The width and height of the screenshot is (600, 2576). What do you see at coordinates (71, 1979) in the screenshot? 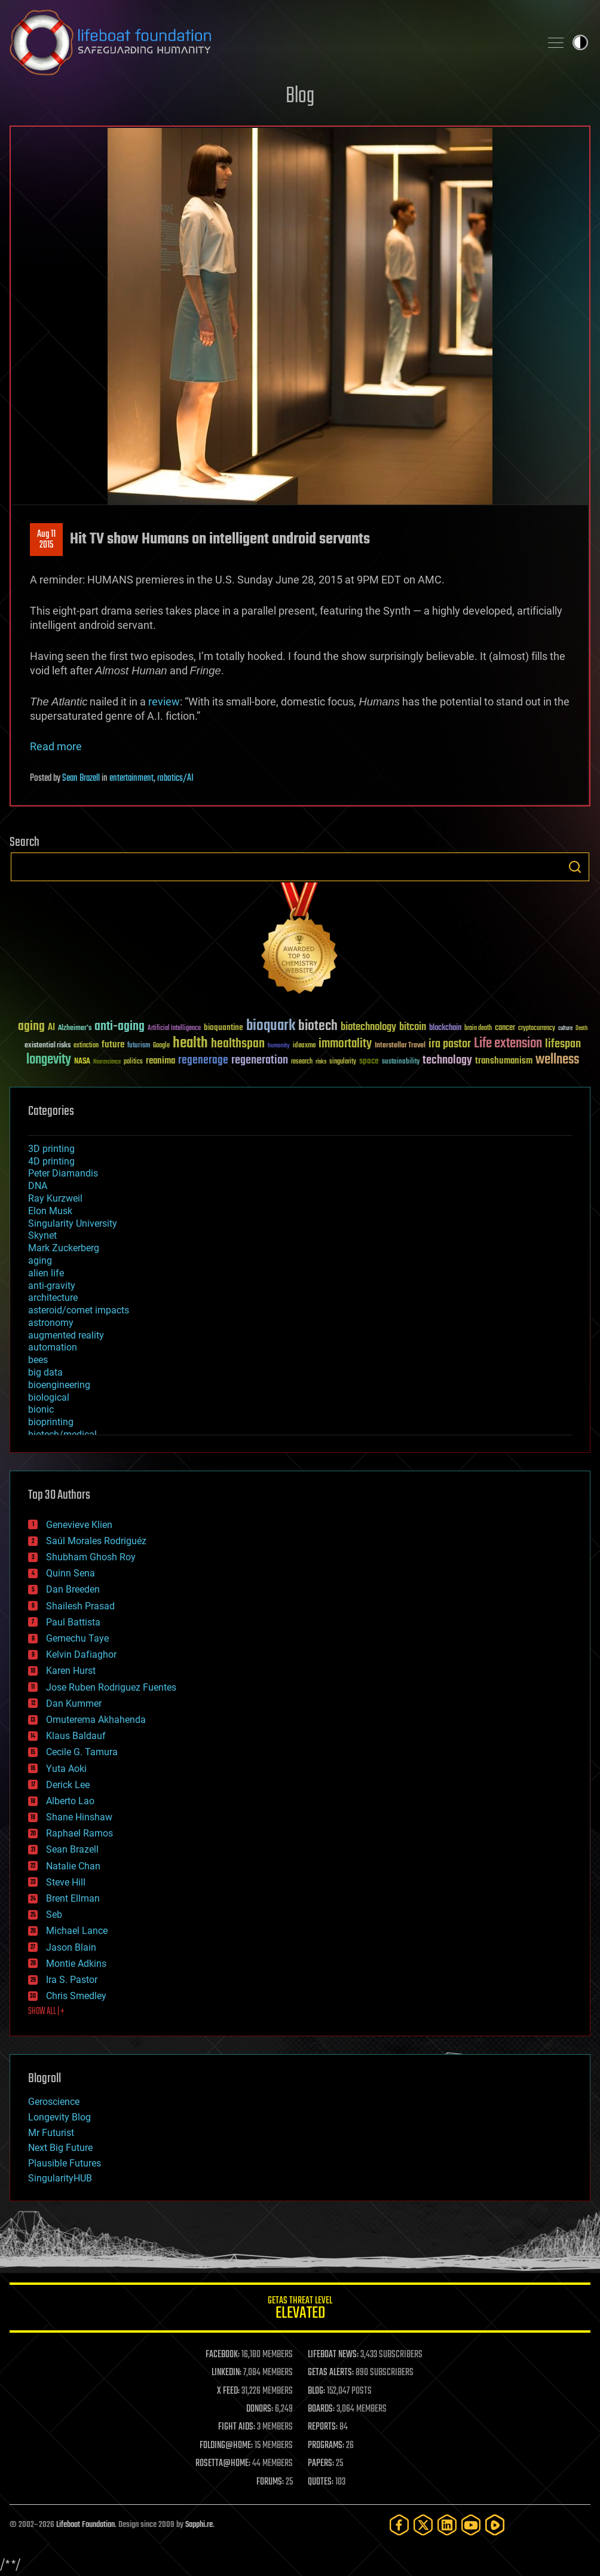
I see `Ira S. Pastor` at bounding box center [71, 1979].